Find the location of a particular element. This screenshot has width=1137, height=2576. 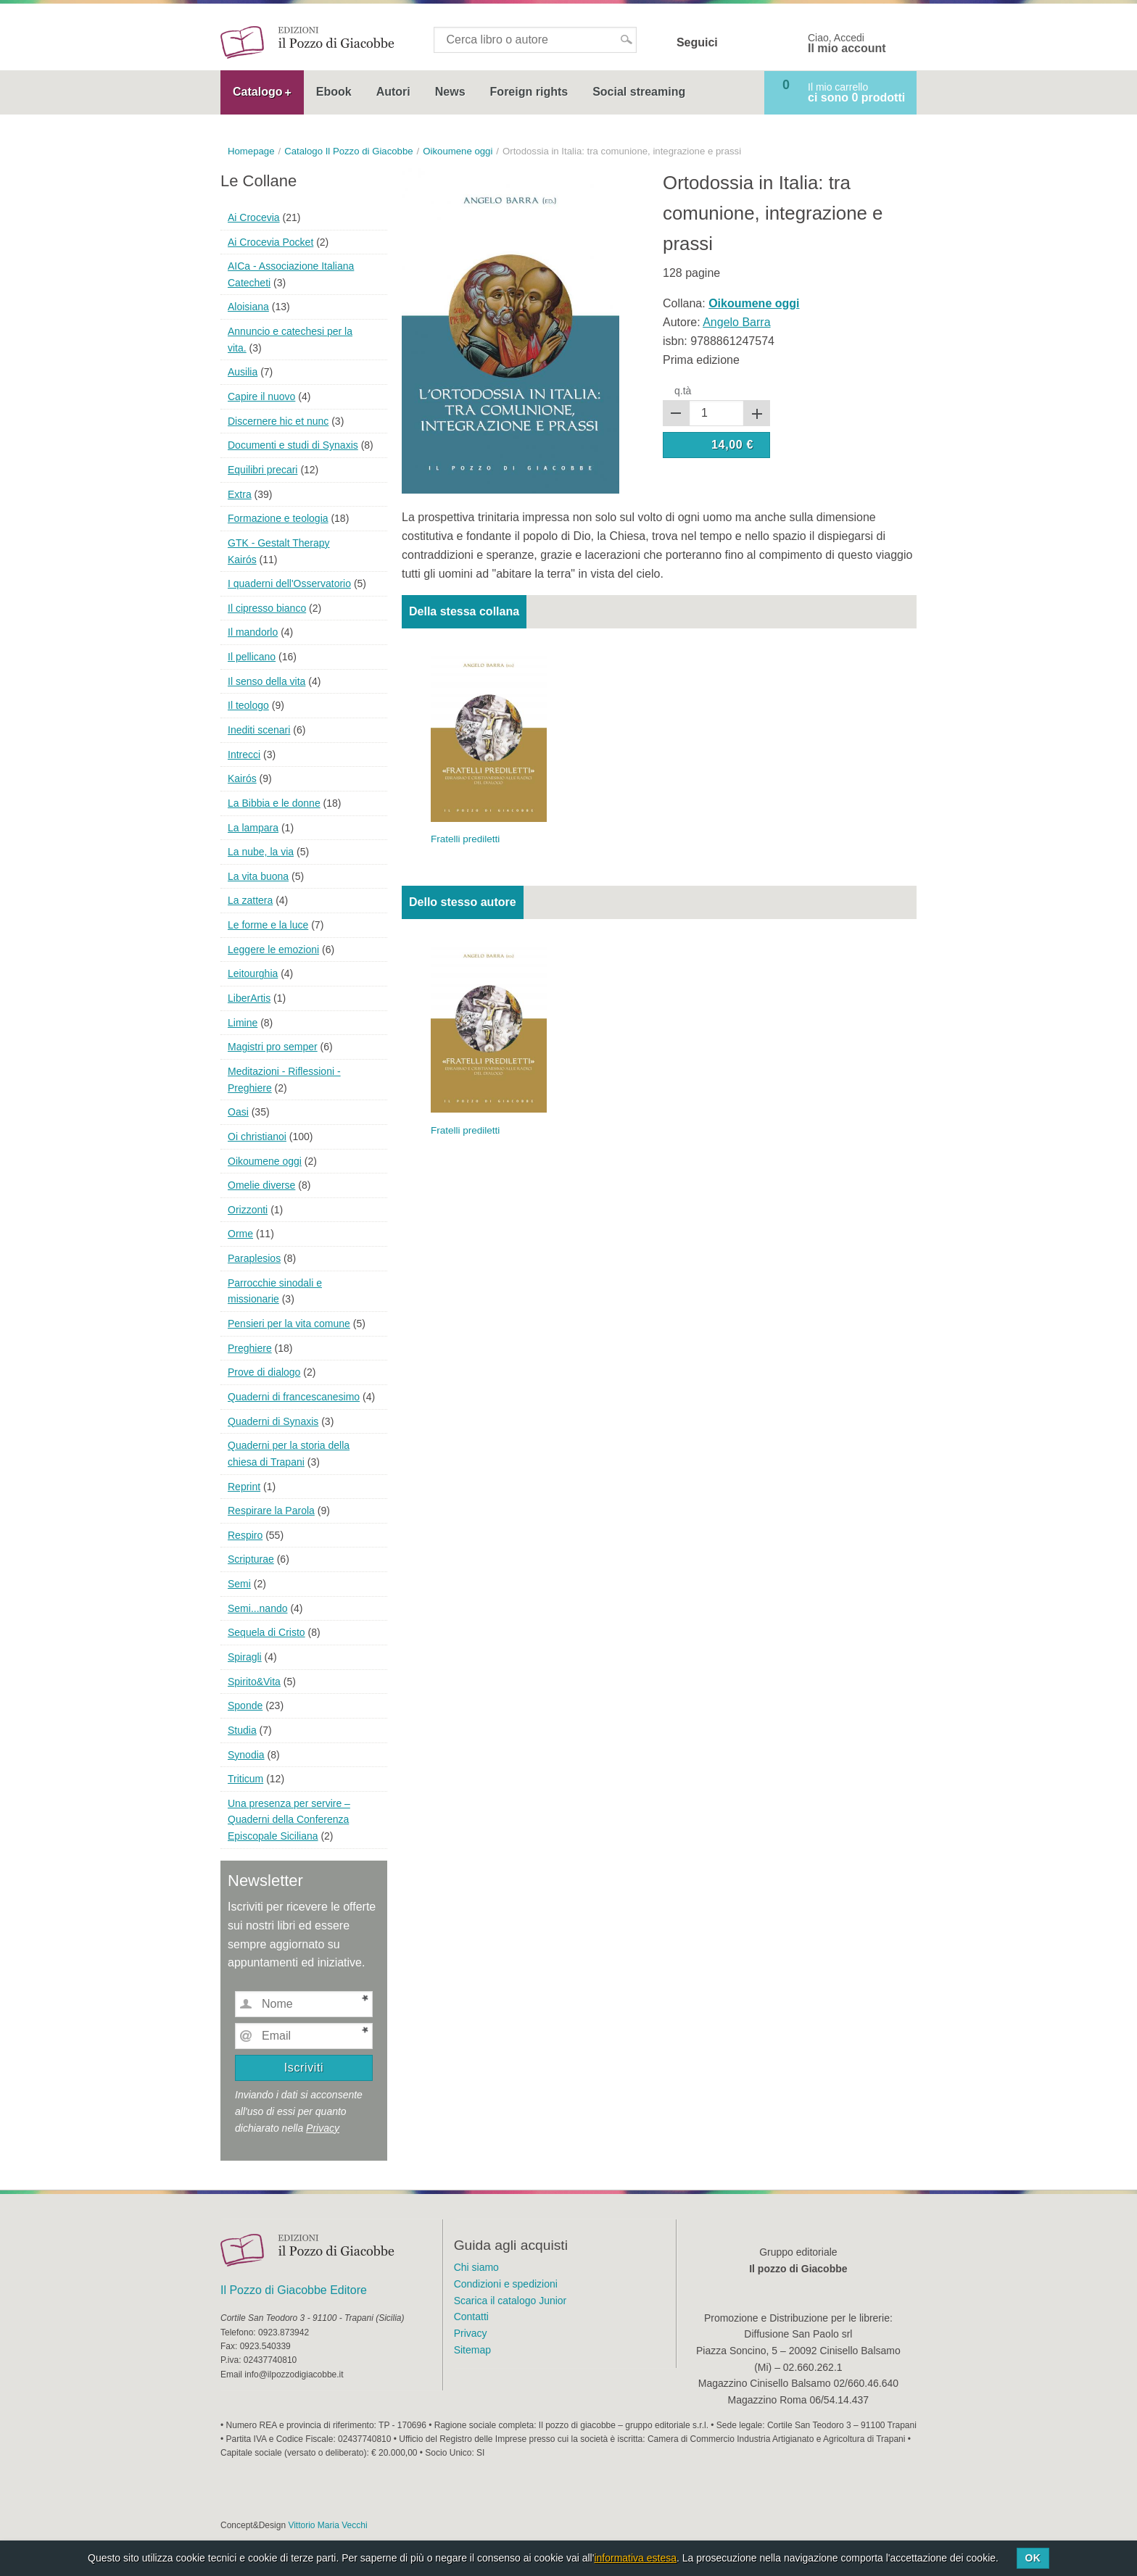

Spirito&Vita is located at coordinates (254, 1681).